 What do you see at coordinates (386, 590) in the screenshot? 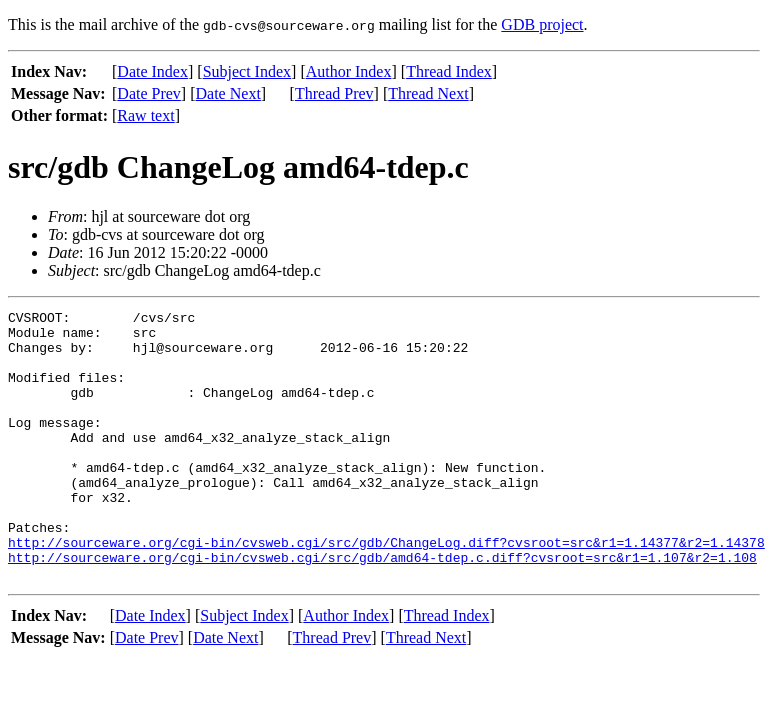
I see `http://sourceware.org/cgi-bin/cvsweb.cgi/src/gdb/ChangeLog.diff?cvsroot=src&r1=1.14377&r2=1.14378` at bounding box center [386, 590].